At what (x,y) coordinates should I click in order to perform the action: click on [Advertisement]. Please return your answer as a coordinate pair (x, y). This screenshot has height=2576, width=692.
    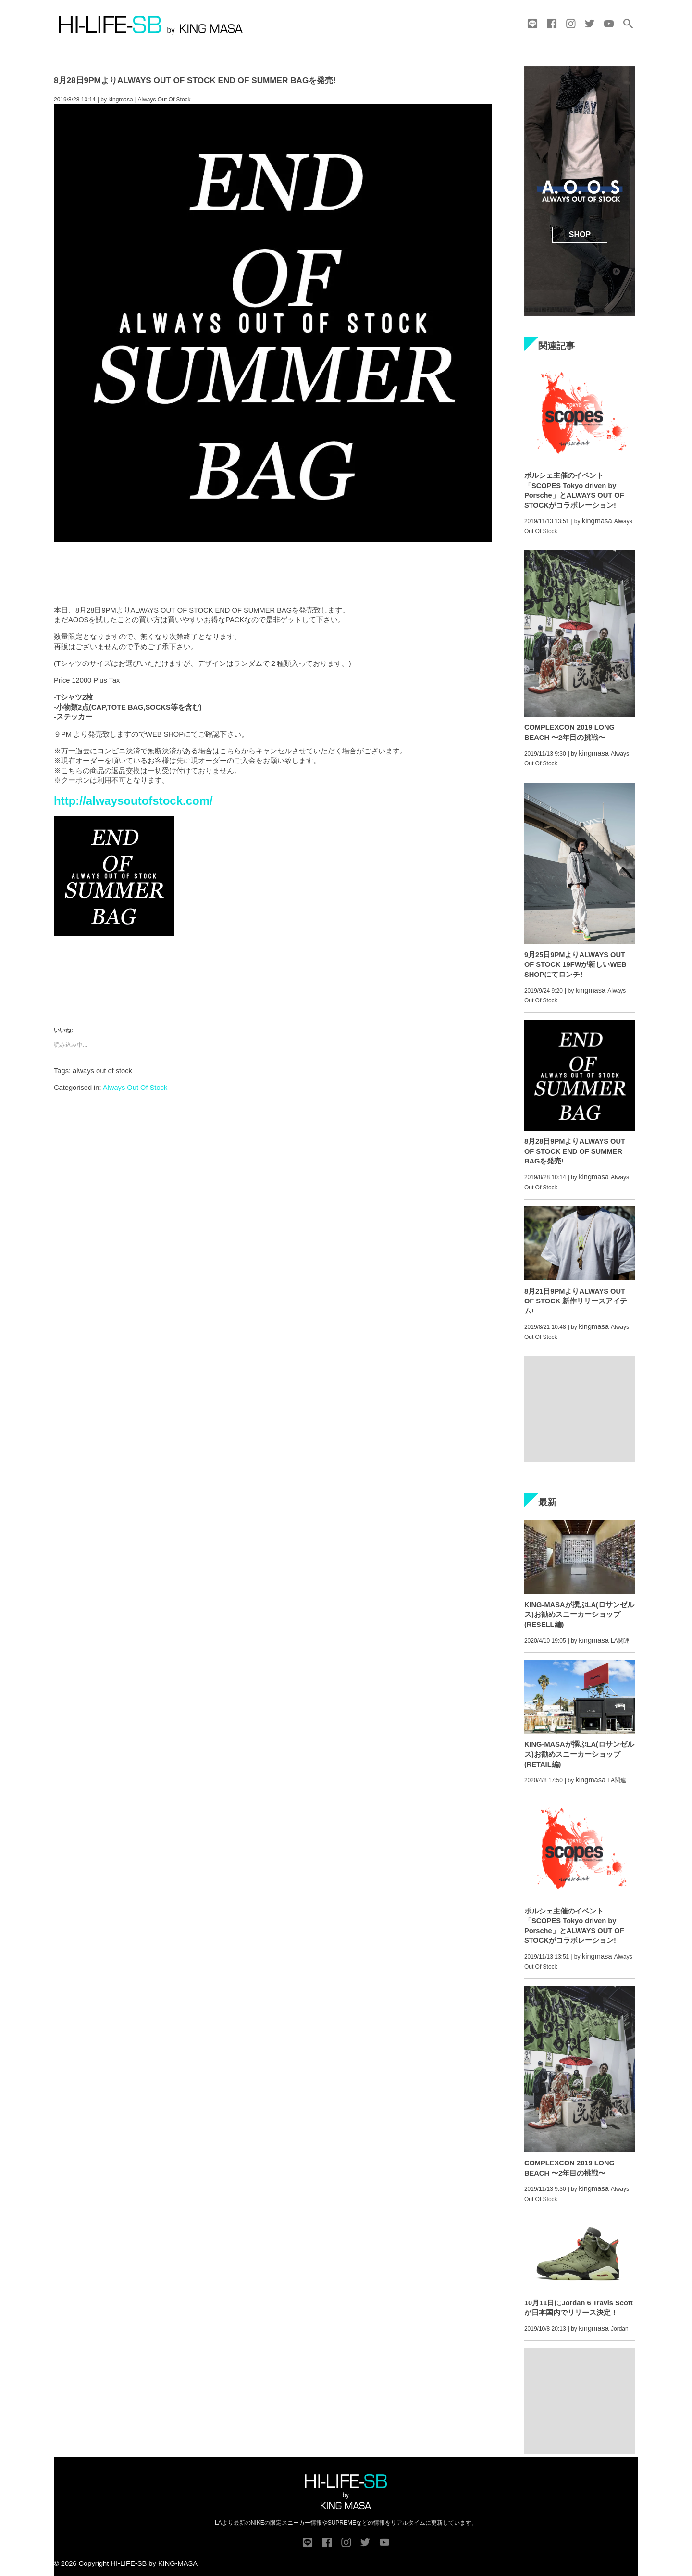
    Looking at the image, I should click on (273, 571).